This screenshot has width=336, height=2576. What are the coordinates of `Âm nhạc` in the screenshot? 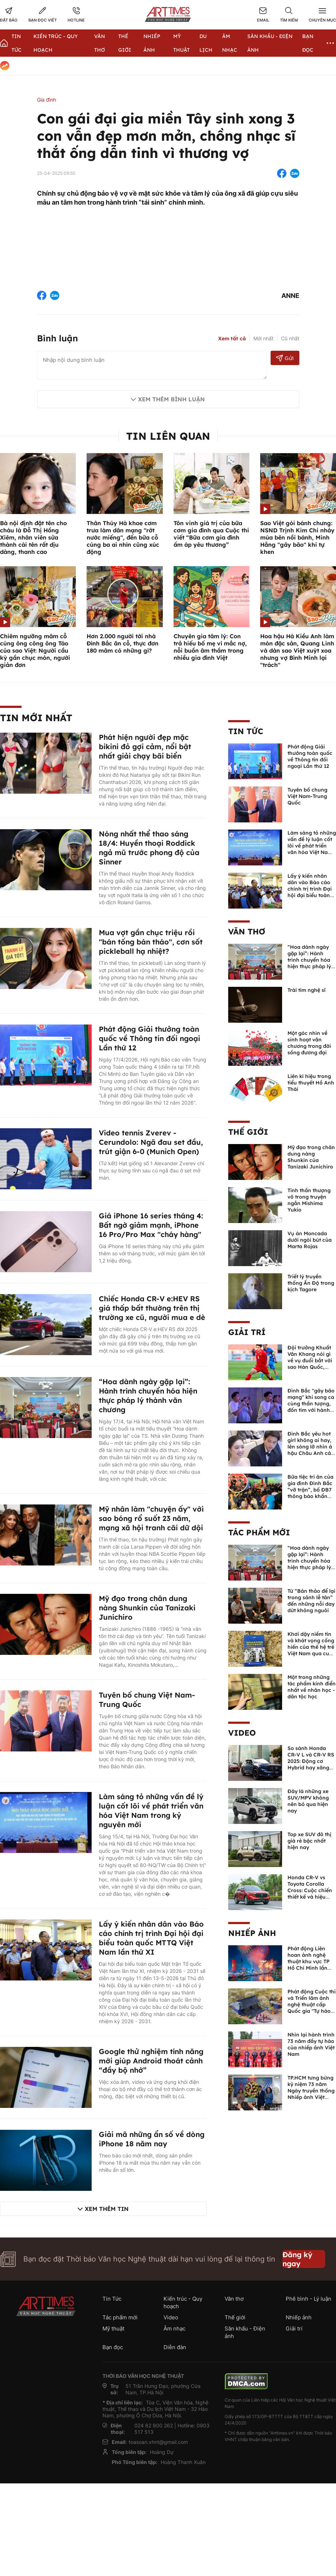 It's located at (174, 2328).